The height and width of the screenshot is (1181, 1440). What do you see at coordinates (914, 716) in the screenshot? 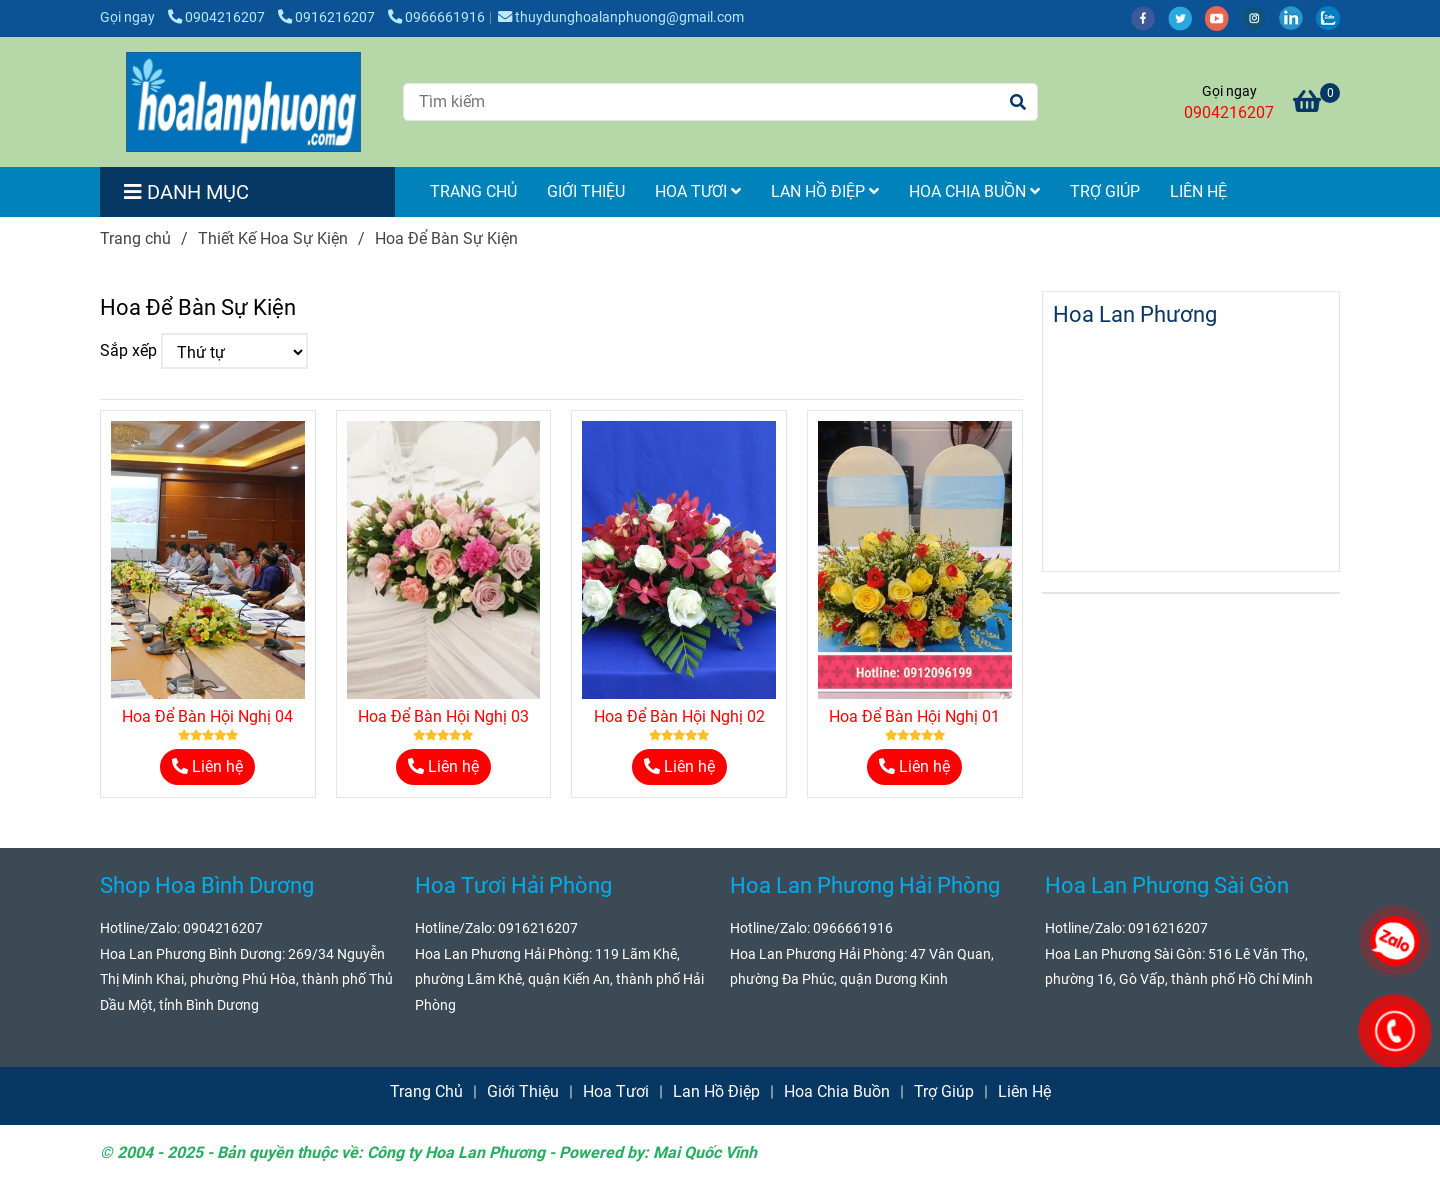
I see `Hoa Để Bàn Hội Nghị 01` at bounding box center [914, 716].